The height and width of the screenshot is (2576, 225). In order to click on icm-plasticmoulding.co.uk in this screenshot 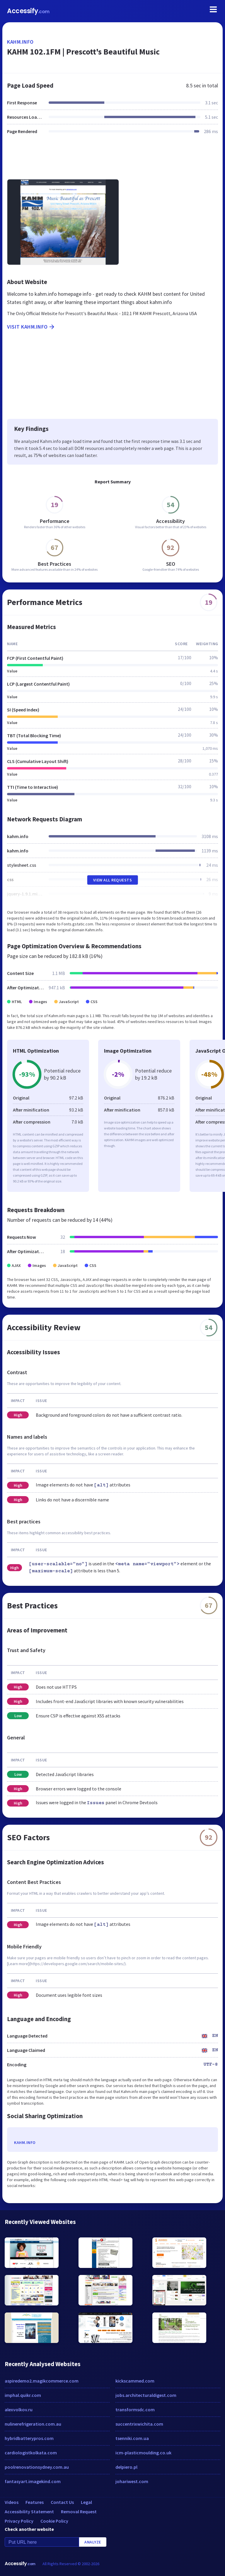, I will do `click(143, 2453)`.